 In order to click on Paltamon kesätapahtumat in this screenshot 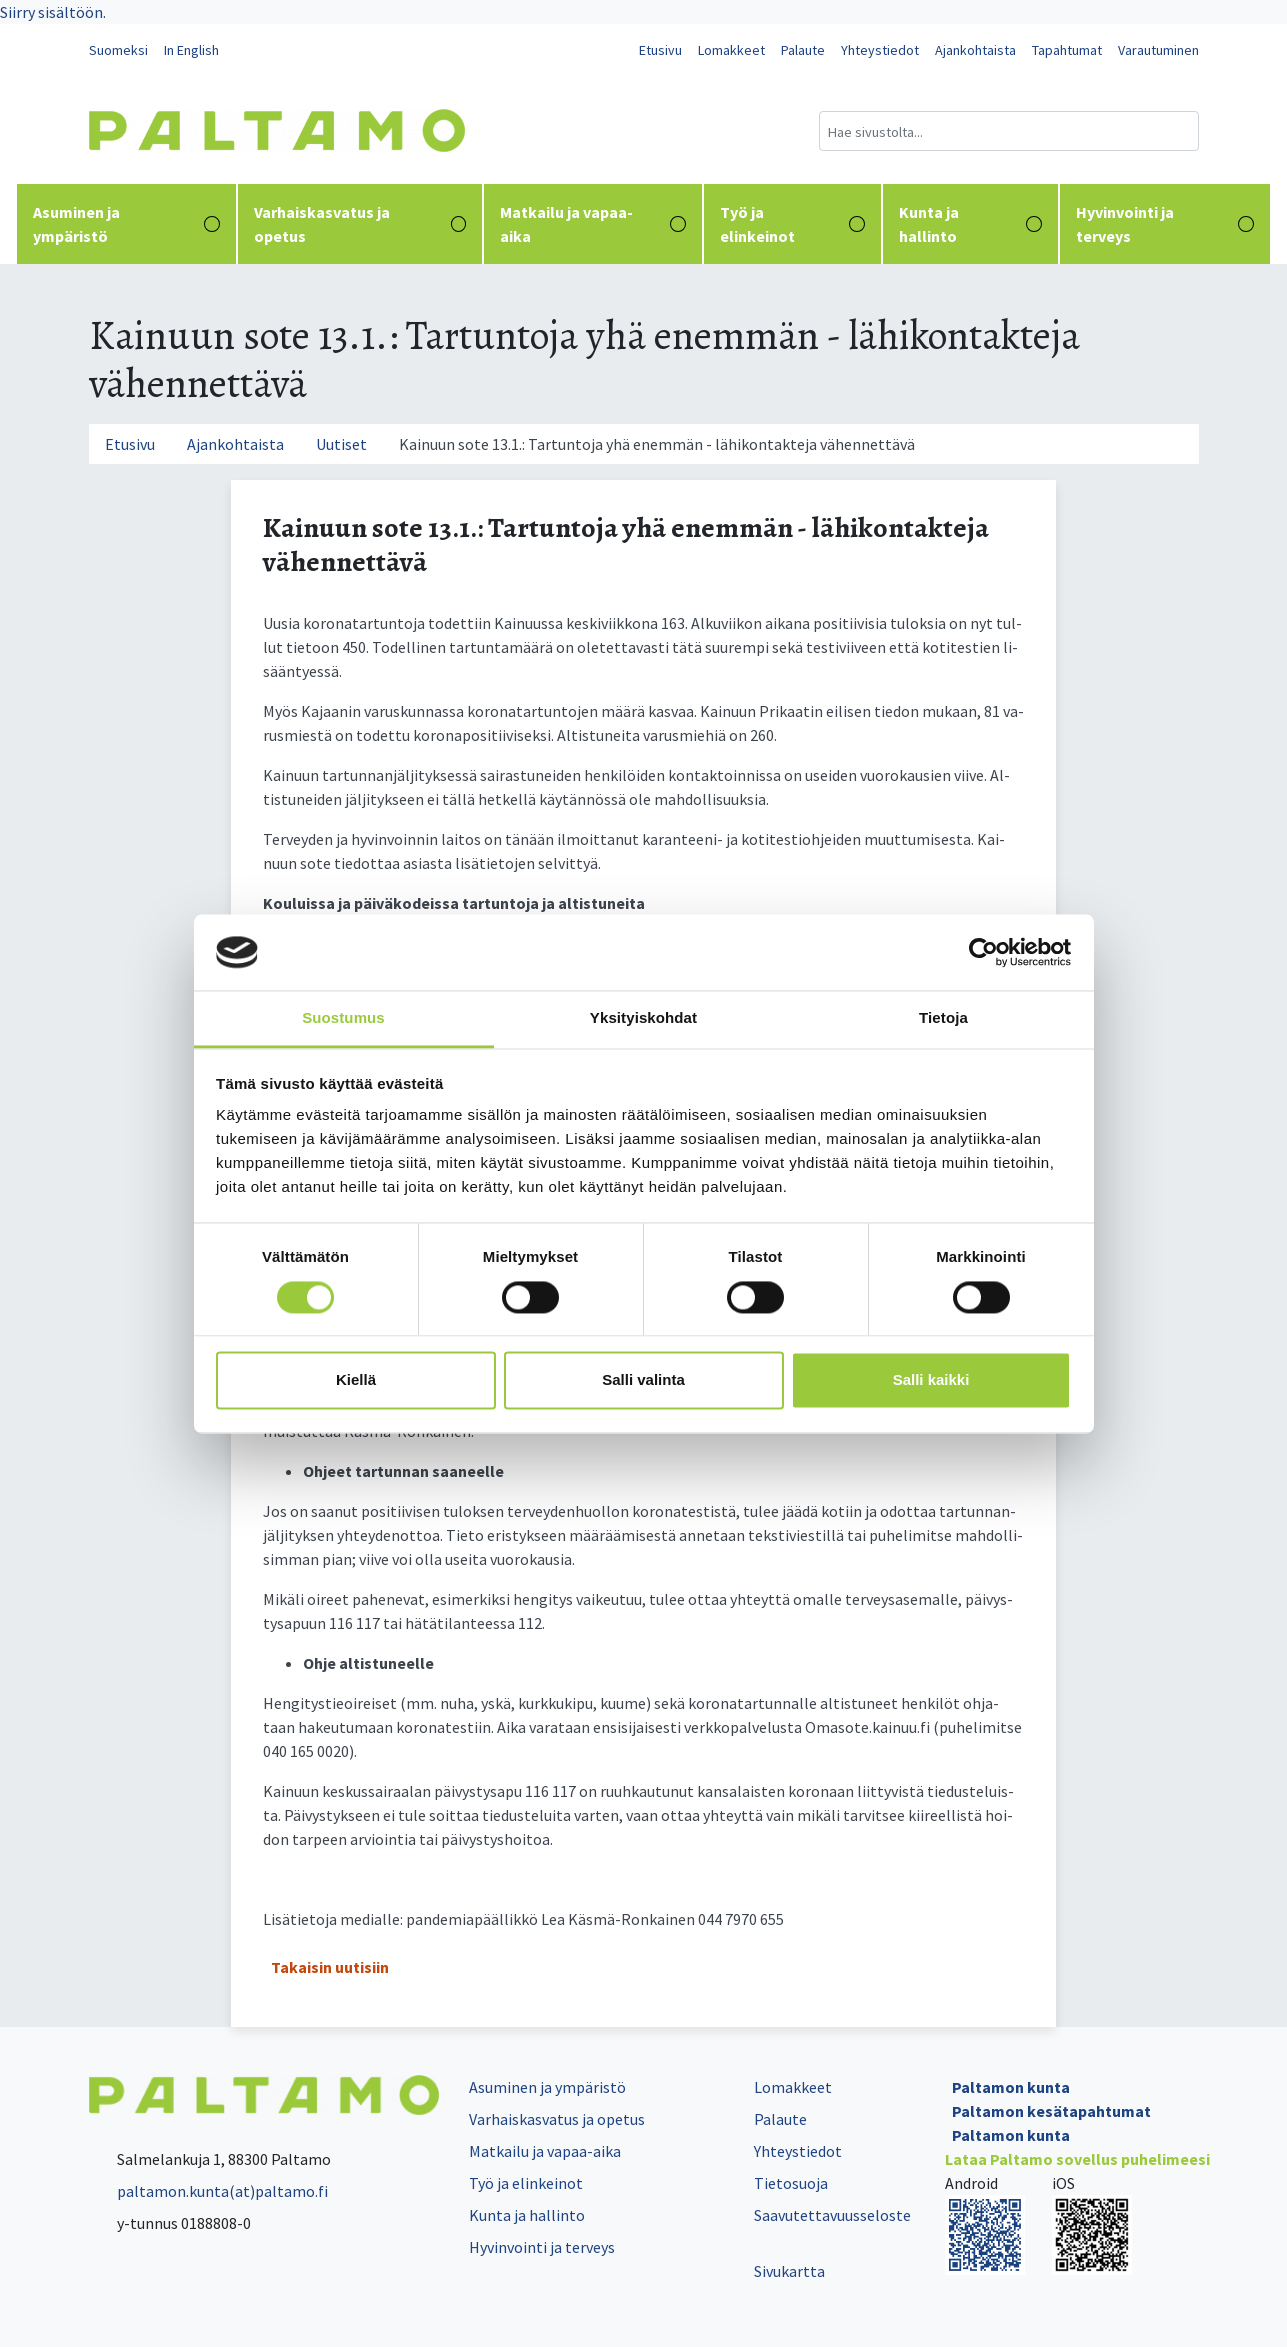, I will do `click(1051, 2111)`.